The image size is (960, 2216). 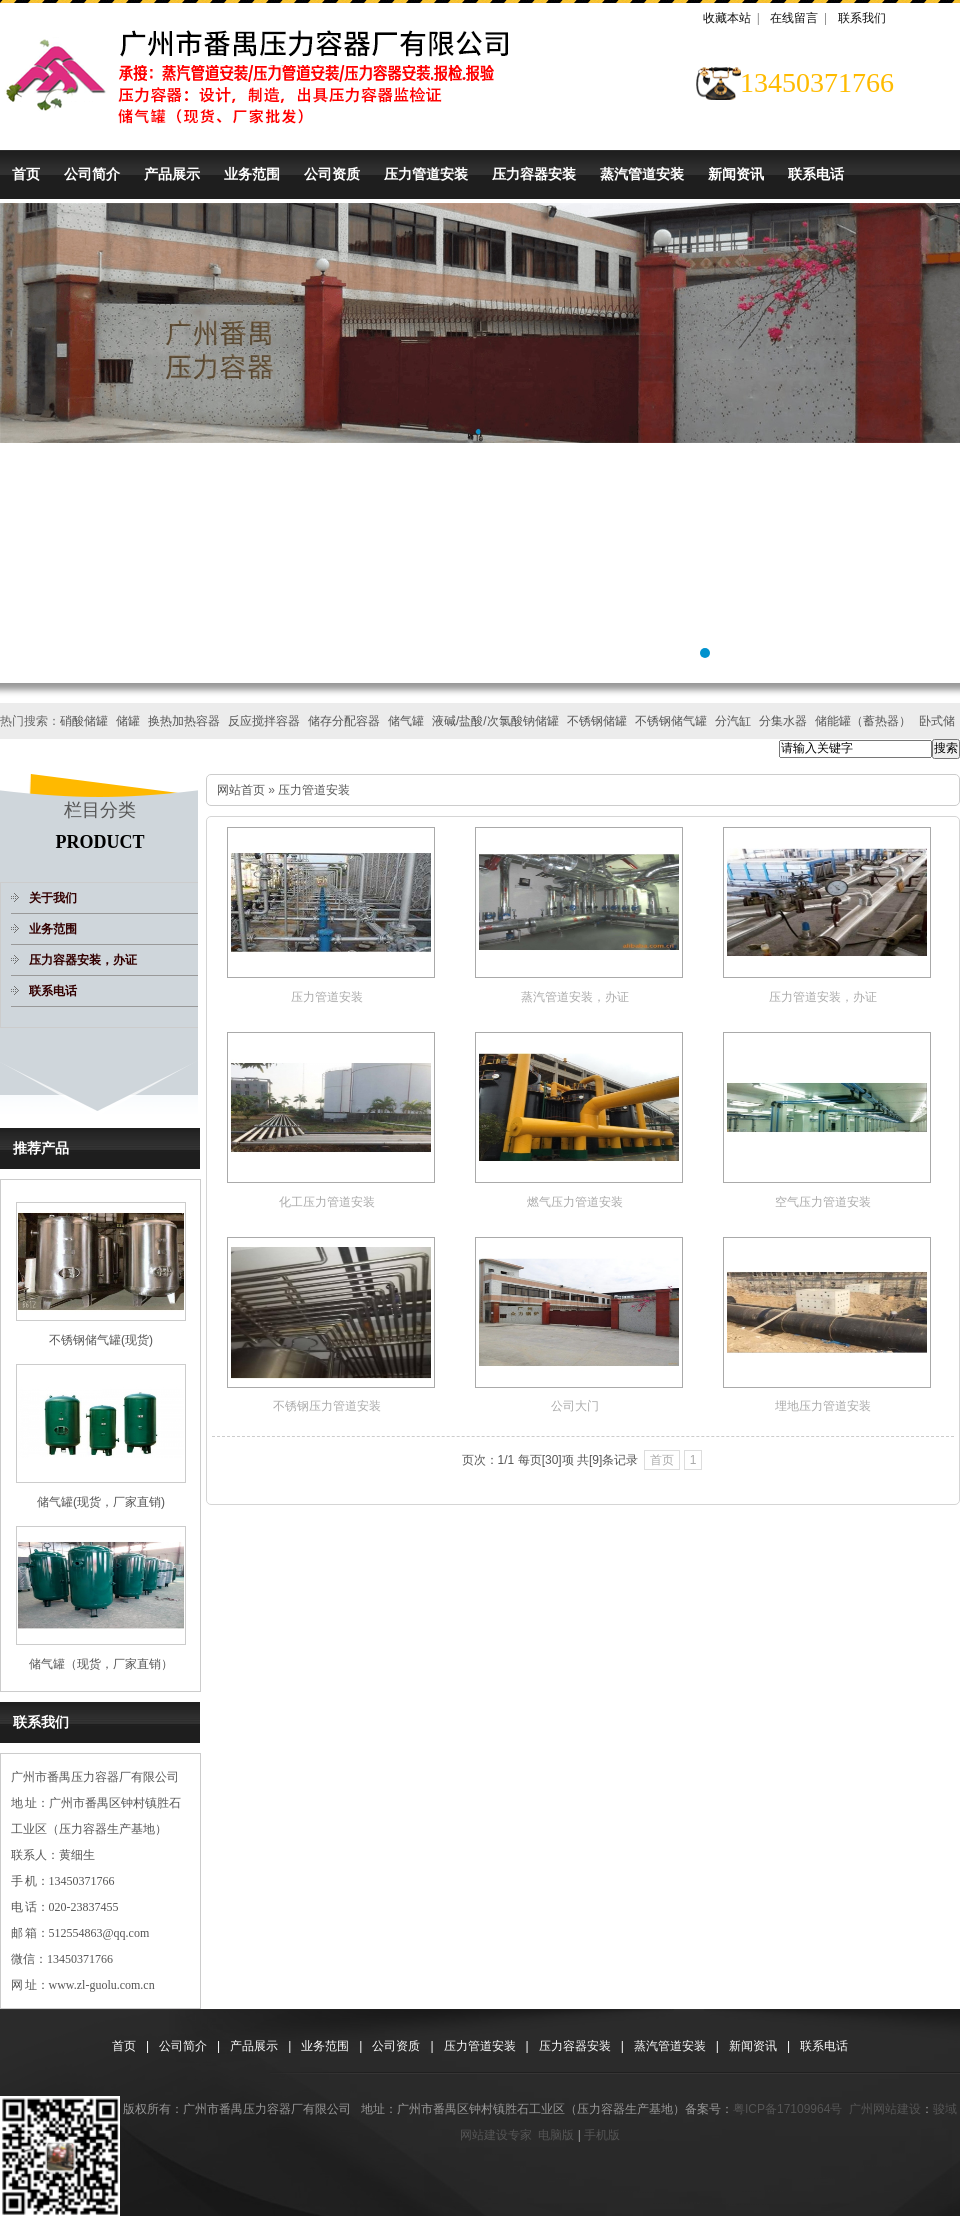 What do you see at coordinates (556, 2135) in the screenshot?
I see `电脑版` at bounding box center [556, 2135].